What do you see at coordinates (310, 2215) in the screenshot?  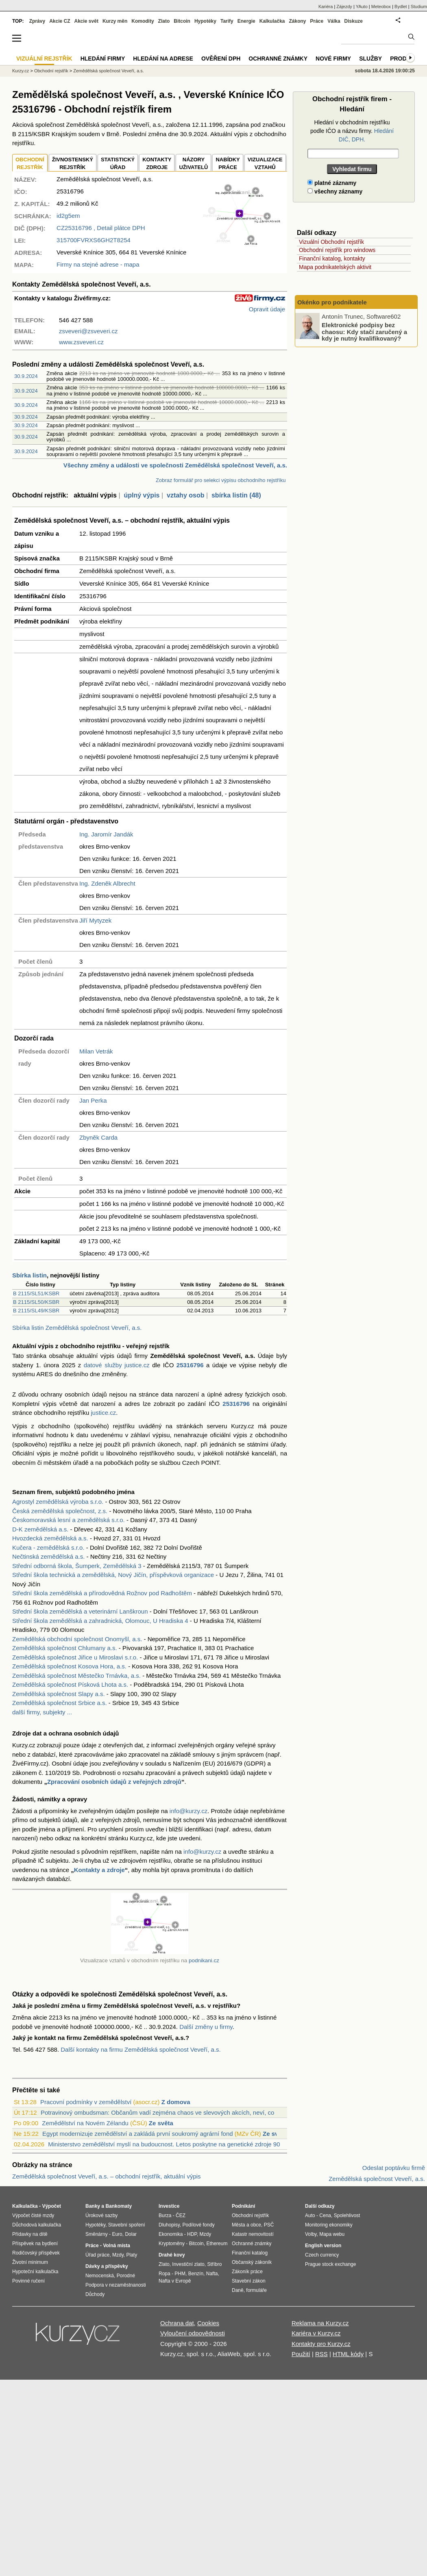 I see `Auto` at bounding box center [310, 2215].